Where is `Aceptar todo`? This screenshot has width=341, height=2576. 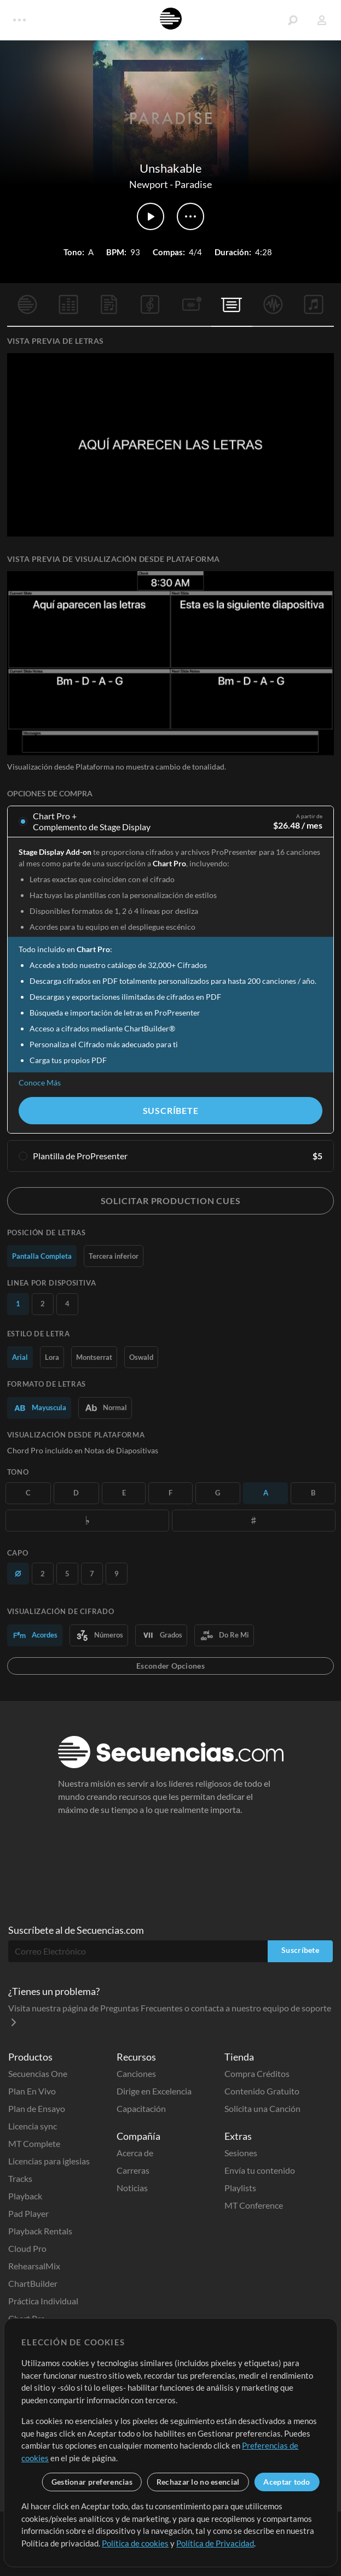 Aceptar todo is located at coordinates (286, 2481).